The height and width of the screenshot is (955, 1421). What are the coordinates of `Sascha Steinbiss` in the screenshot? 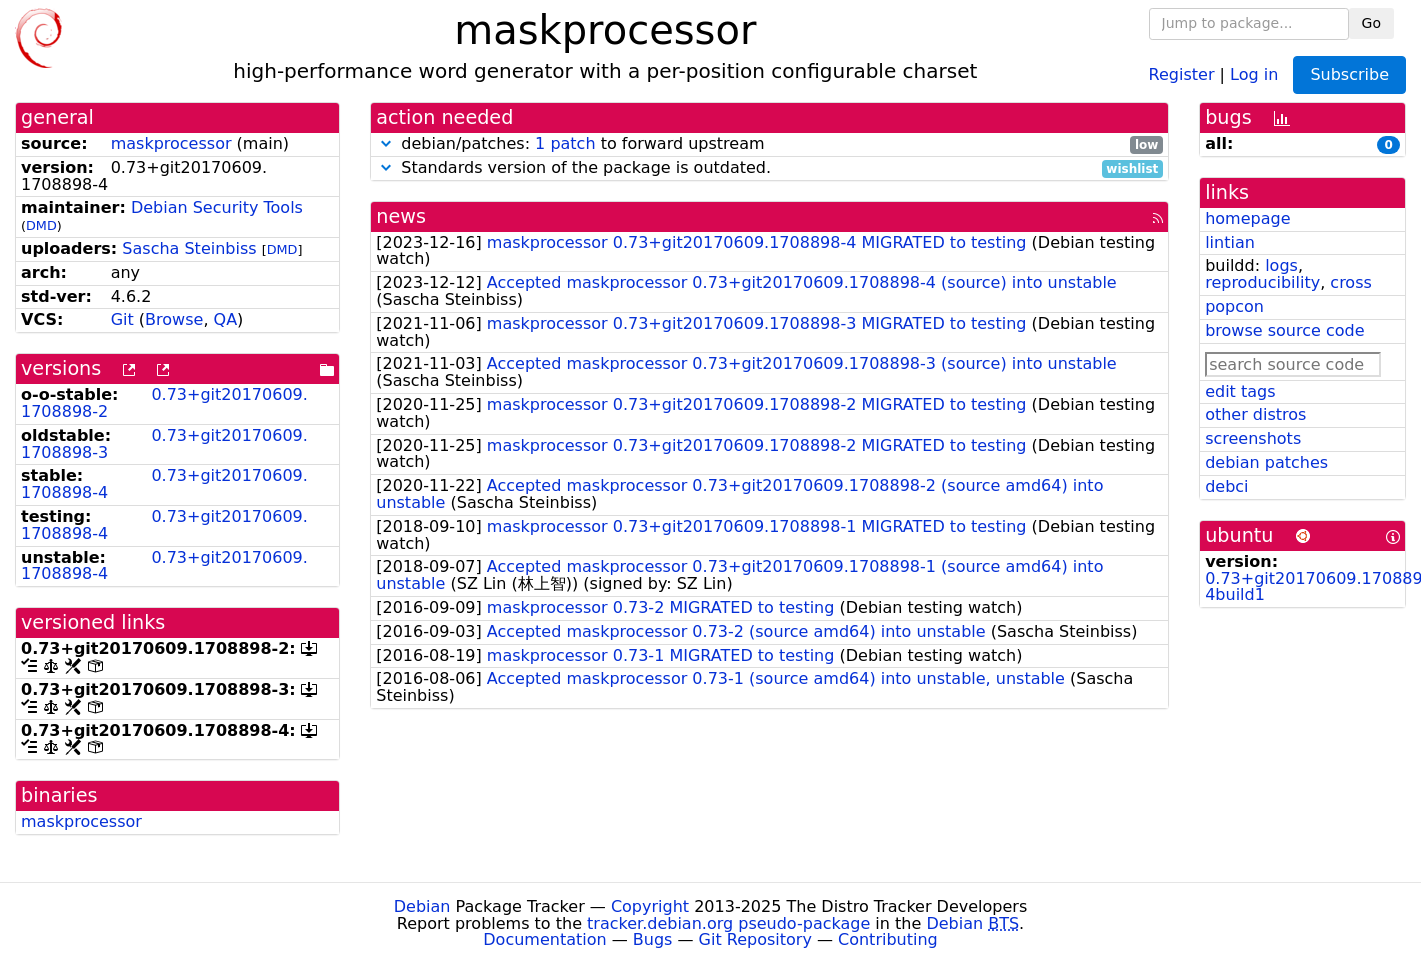 It's located at (189, 248).